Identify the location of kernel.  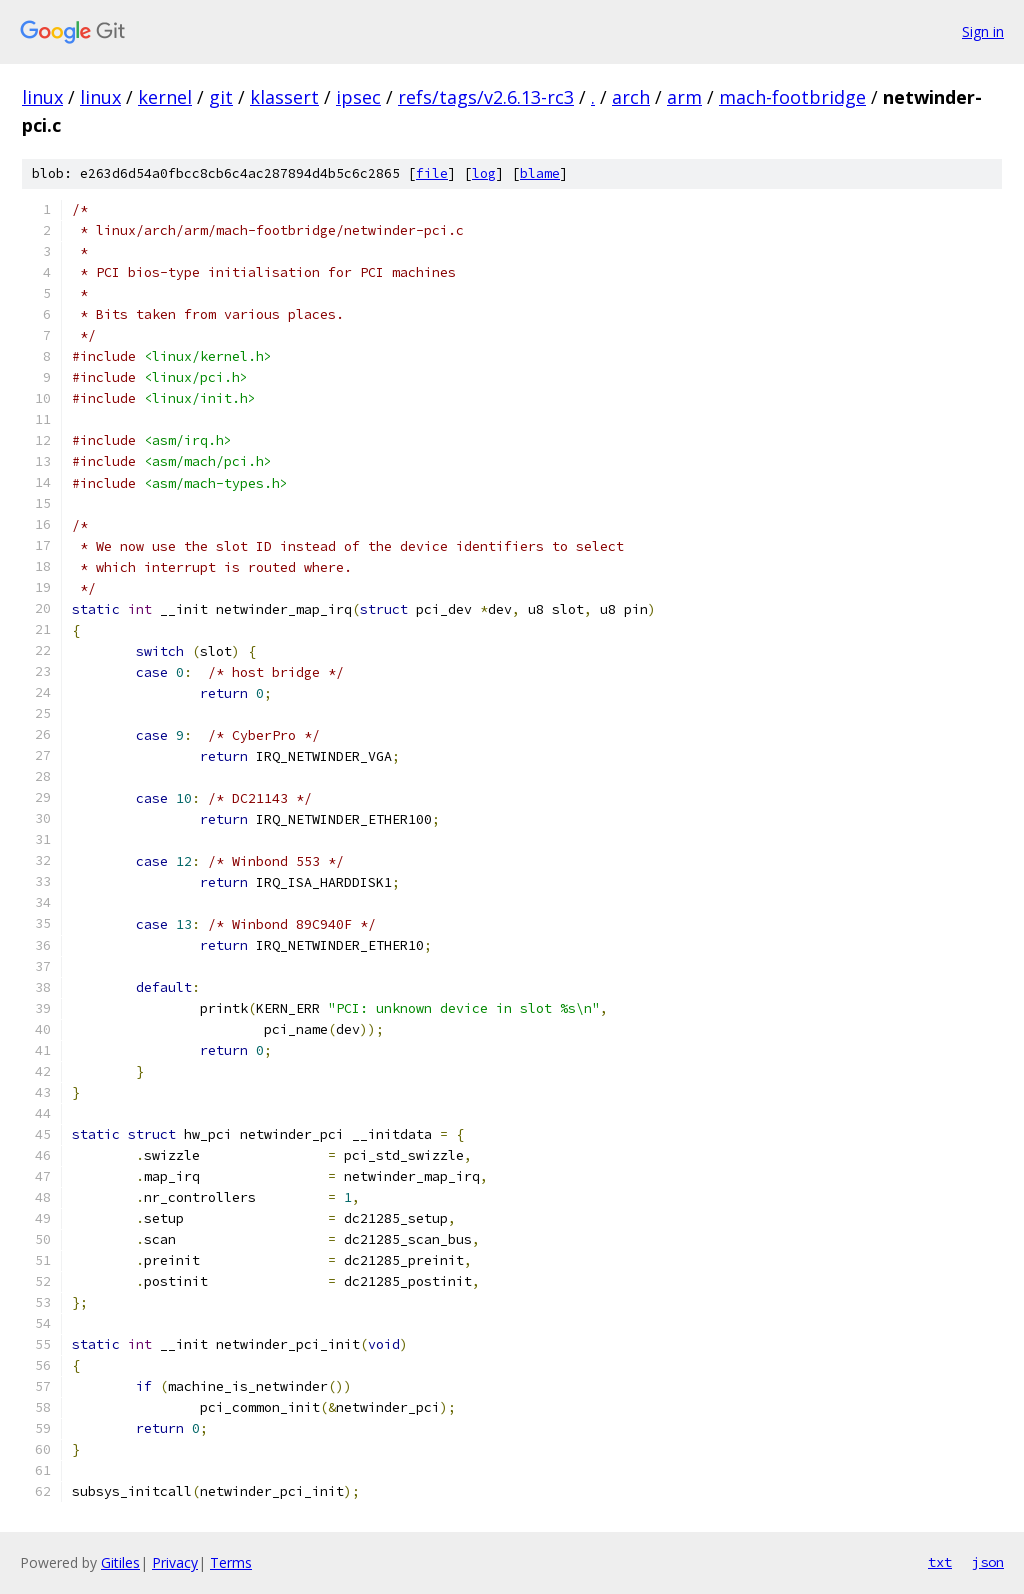
(165, 97).